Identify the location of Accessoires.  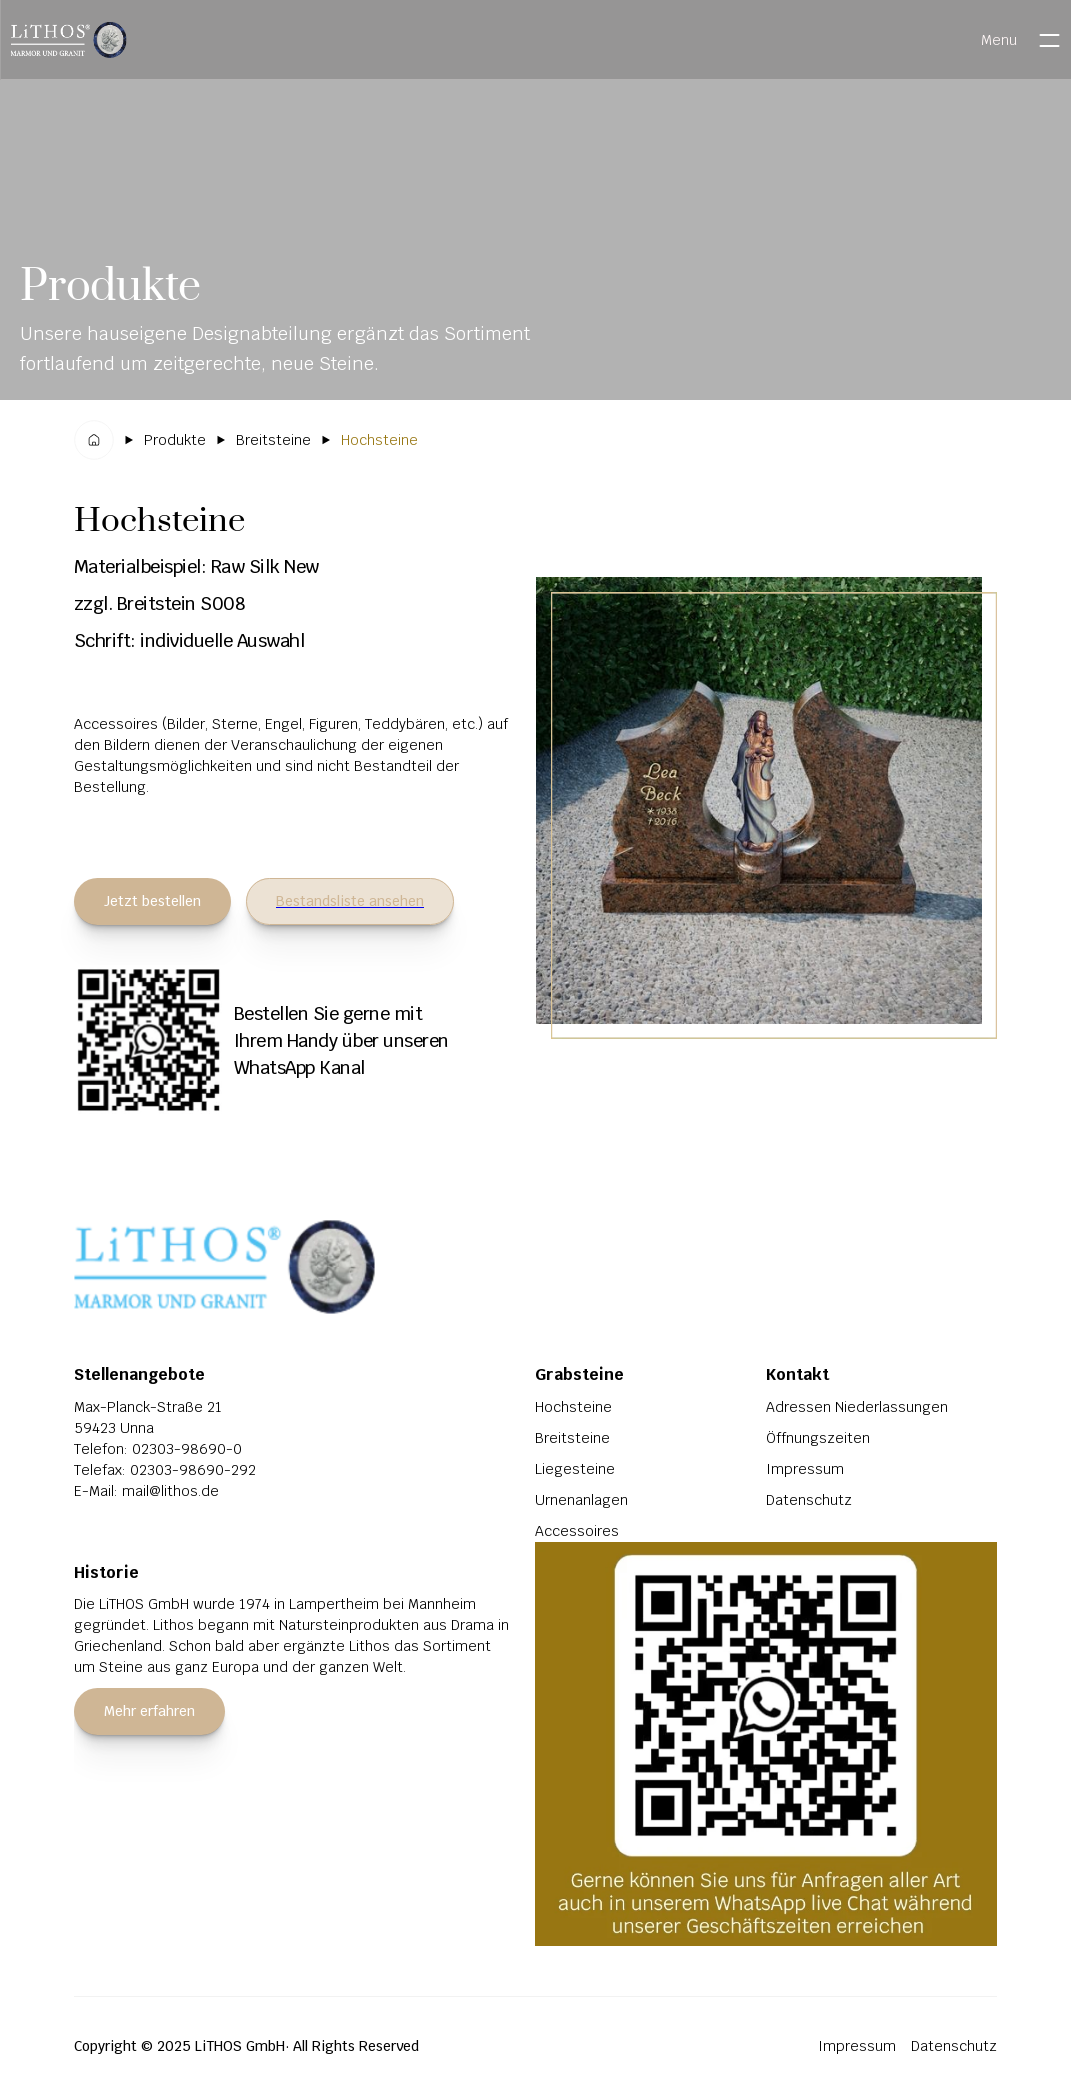
(577, 1531).